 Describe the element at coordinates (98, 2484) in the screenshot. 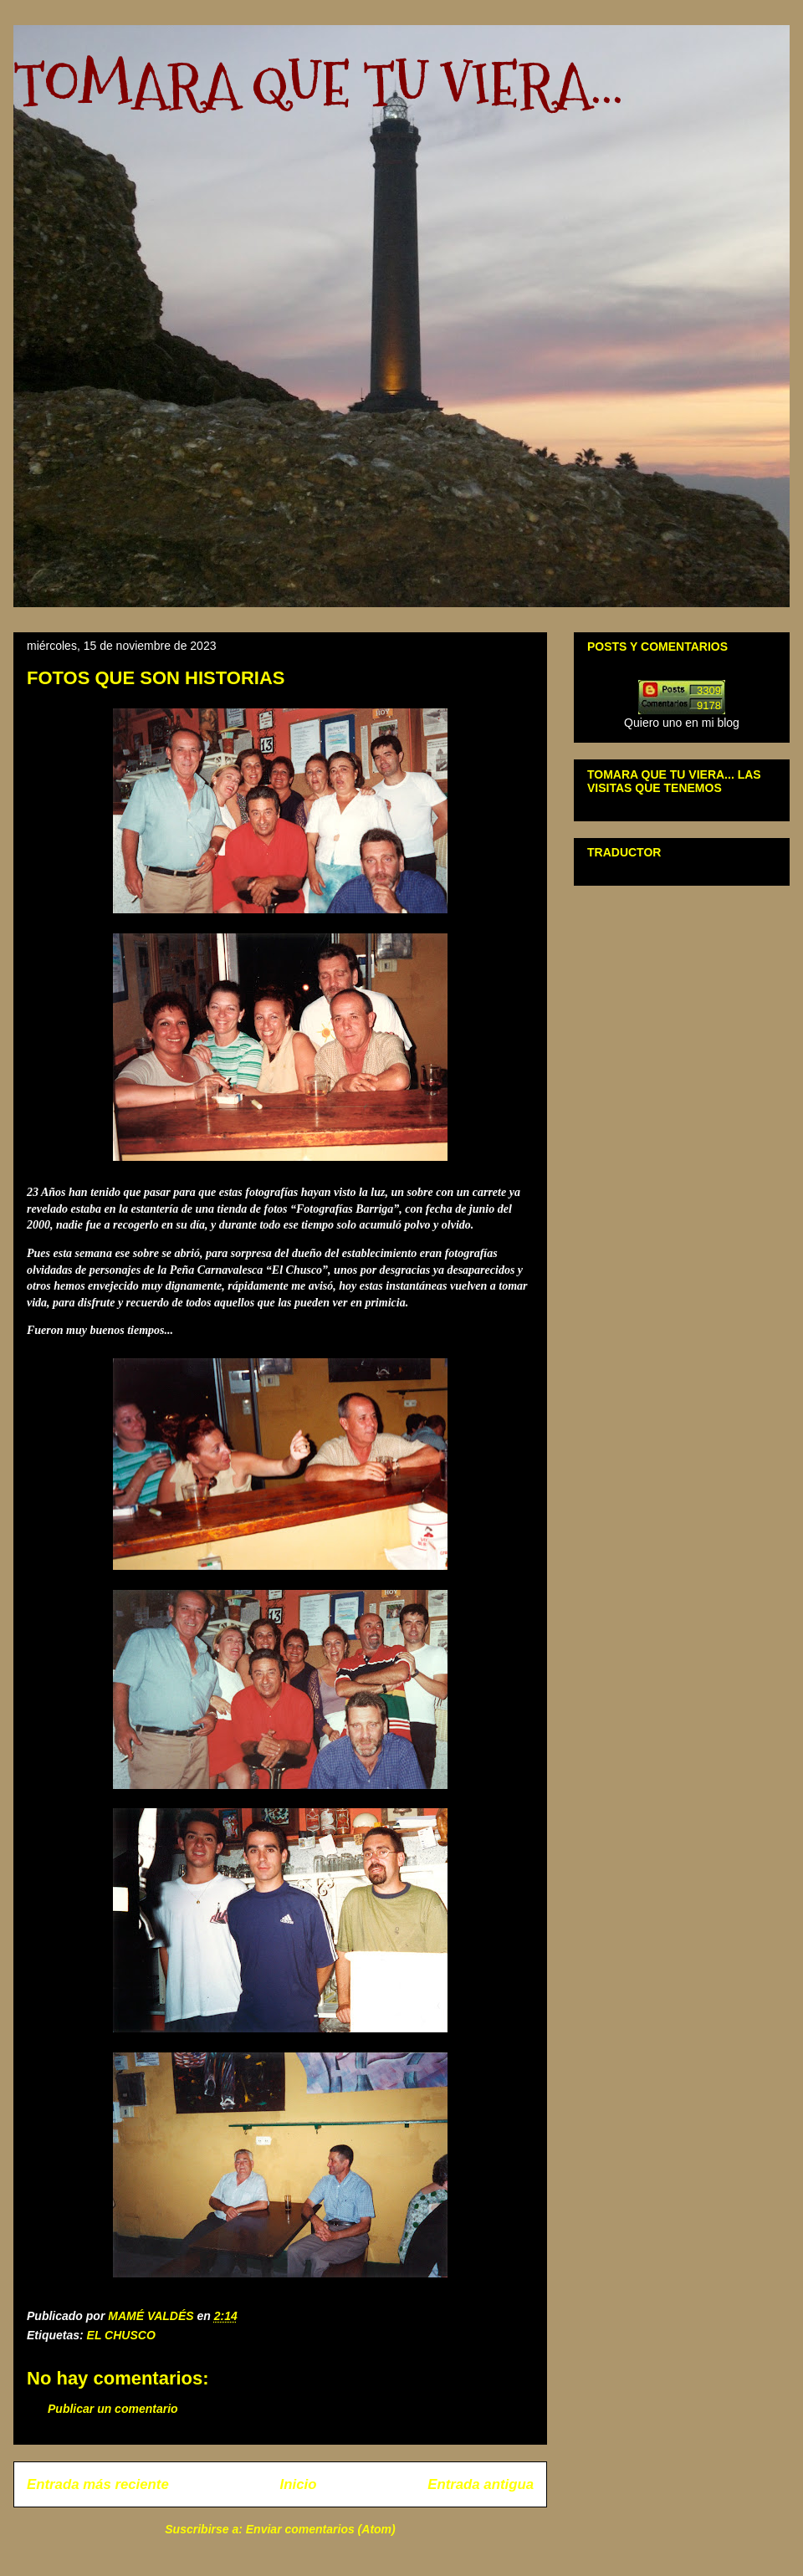

I see `Entrada más reciente` at that location.